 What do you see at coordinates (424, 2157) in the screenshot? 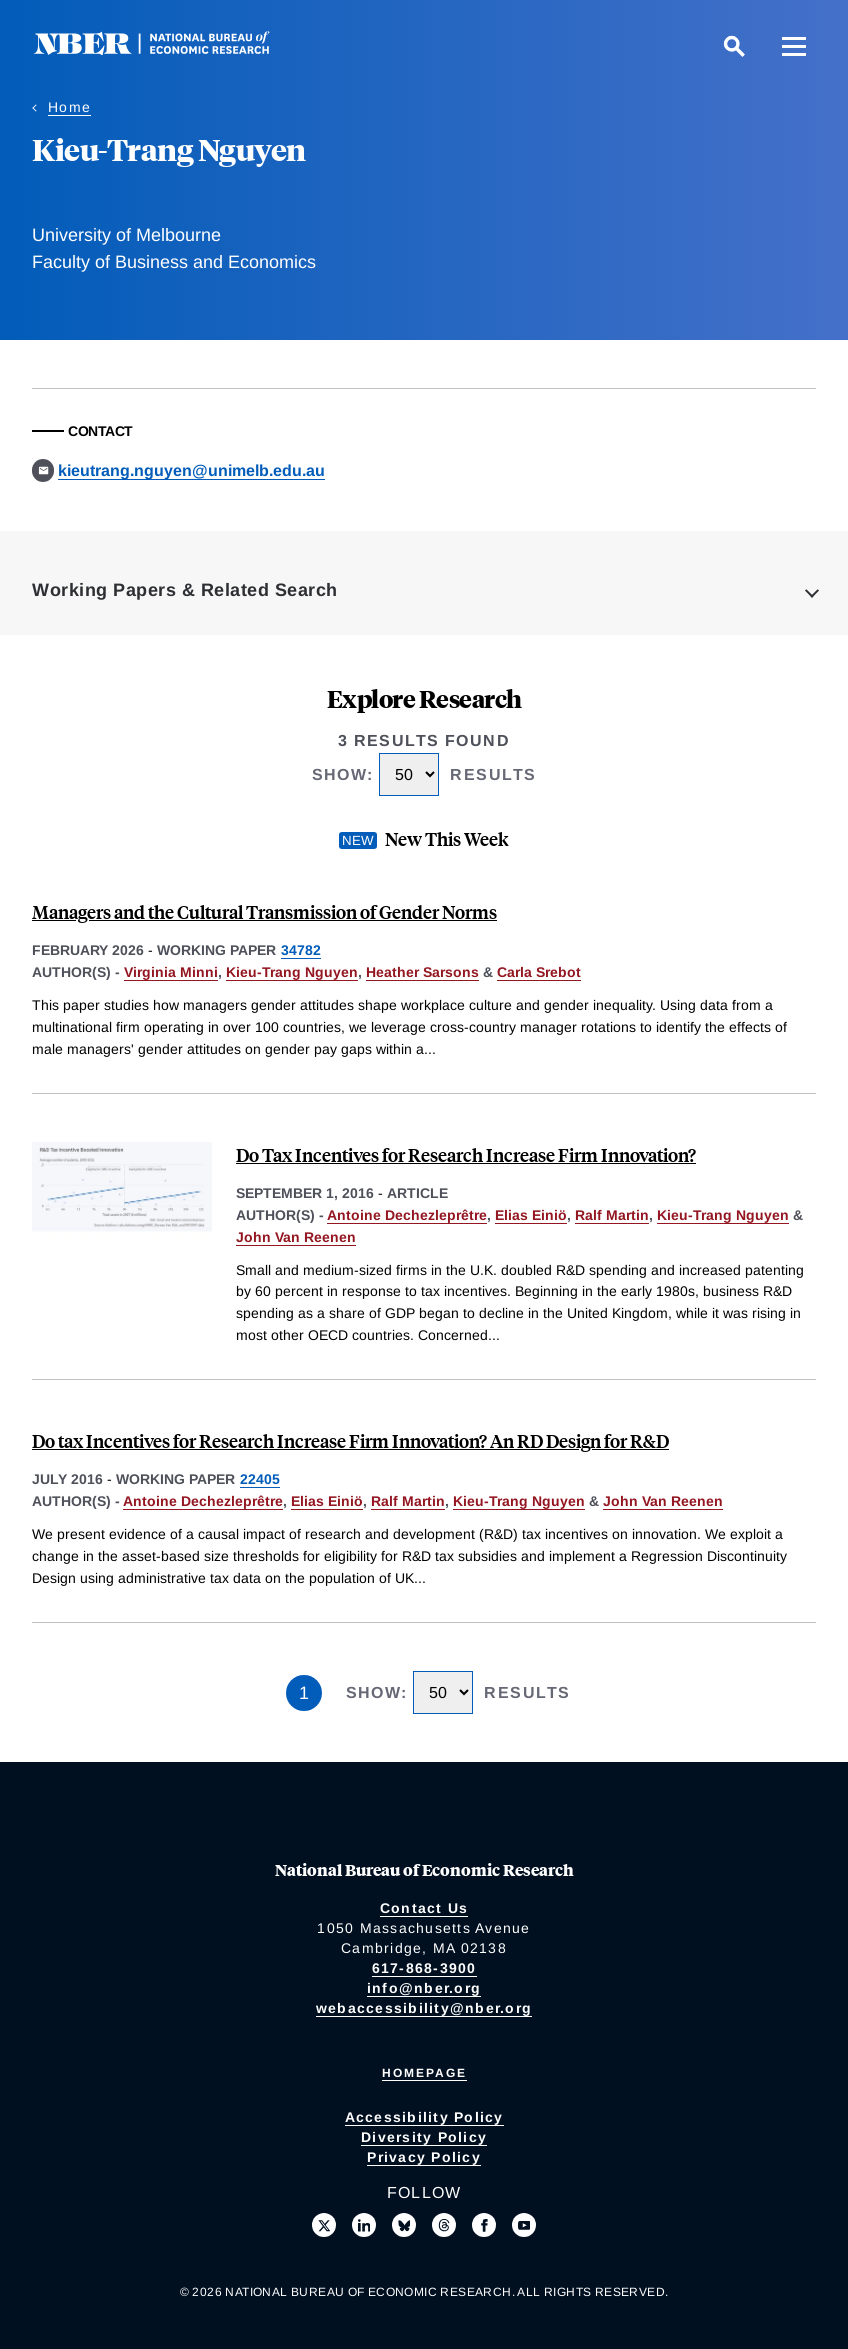
I see `Privacy Policy` at bounding box center [424, 2157].